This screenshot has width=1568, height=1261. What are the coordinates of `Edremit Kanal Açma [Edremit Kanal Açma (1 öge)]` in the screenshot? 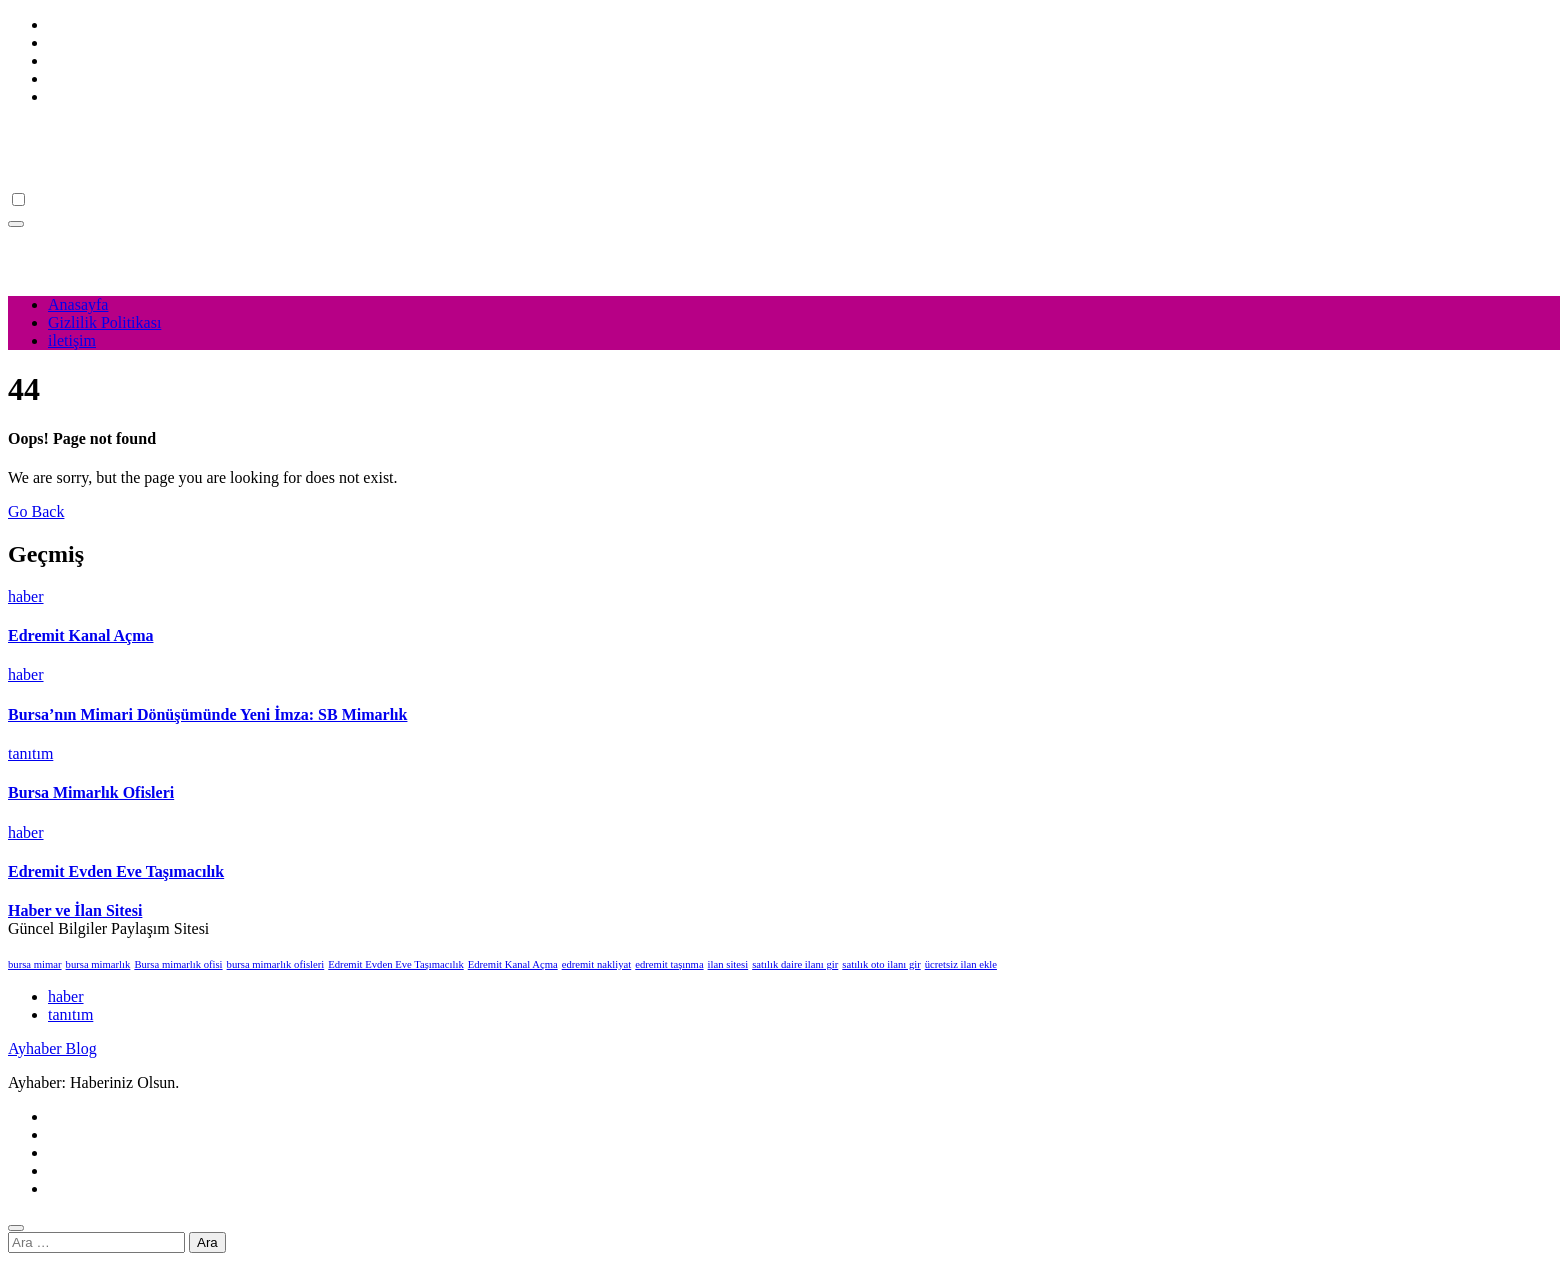 It's located at (513, 964).